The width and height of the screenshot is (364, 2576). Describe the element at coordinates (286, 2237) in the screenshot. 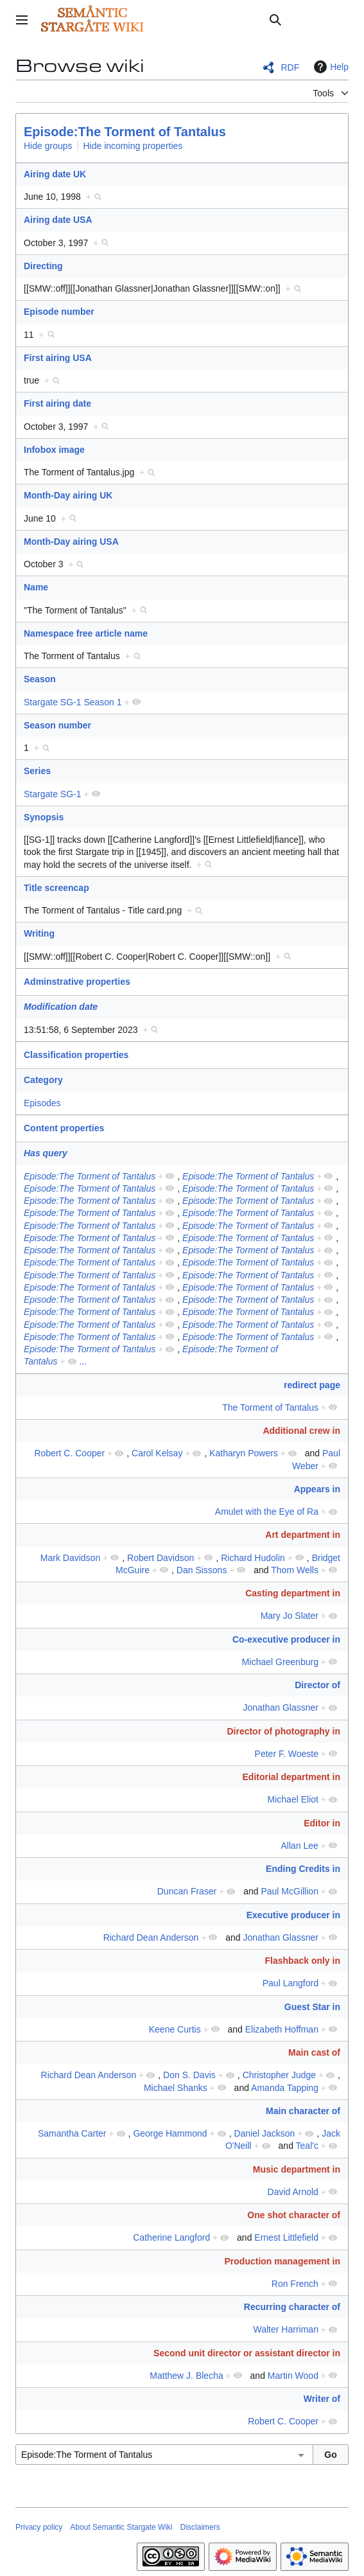

I see `Ernest Littlefield` at that location.